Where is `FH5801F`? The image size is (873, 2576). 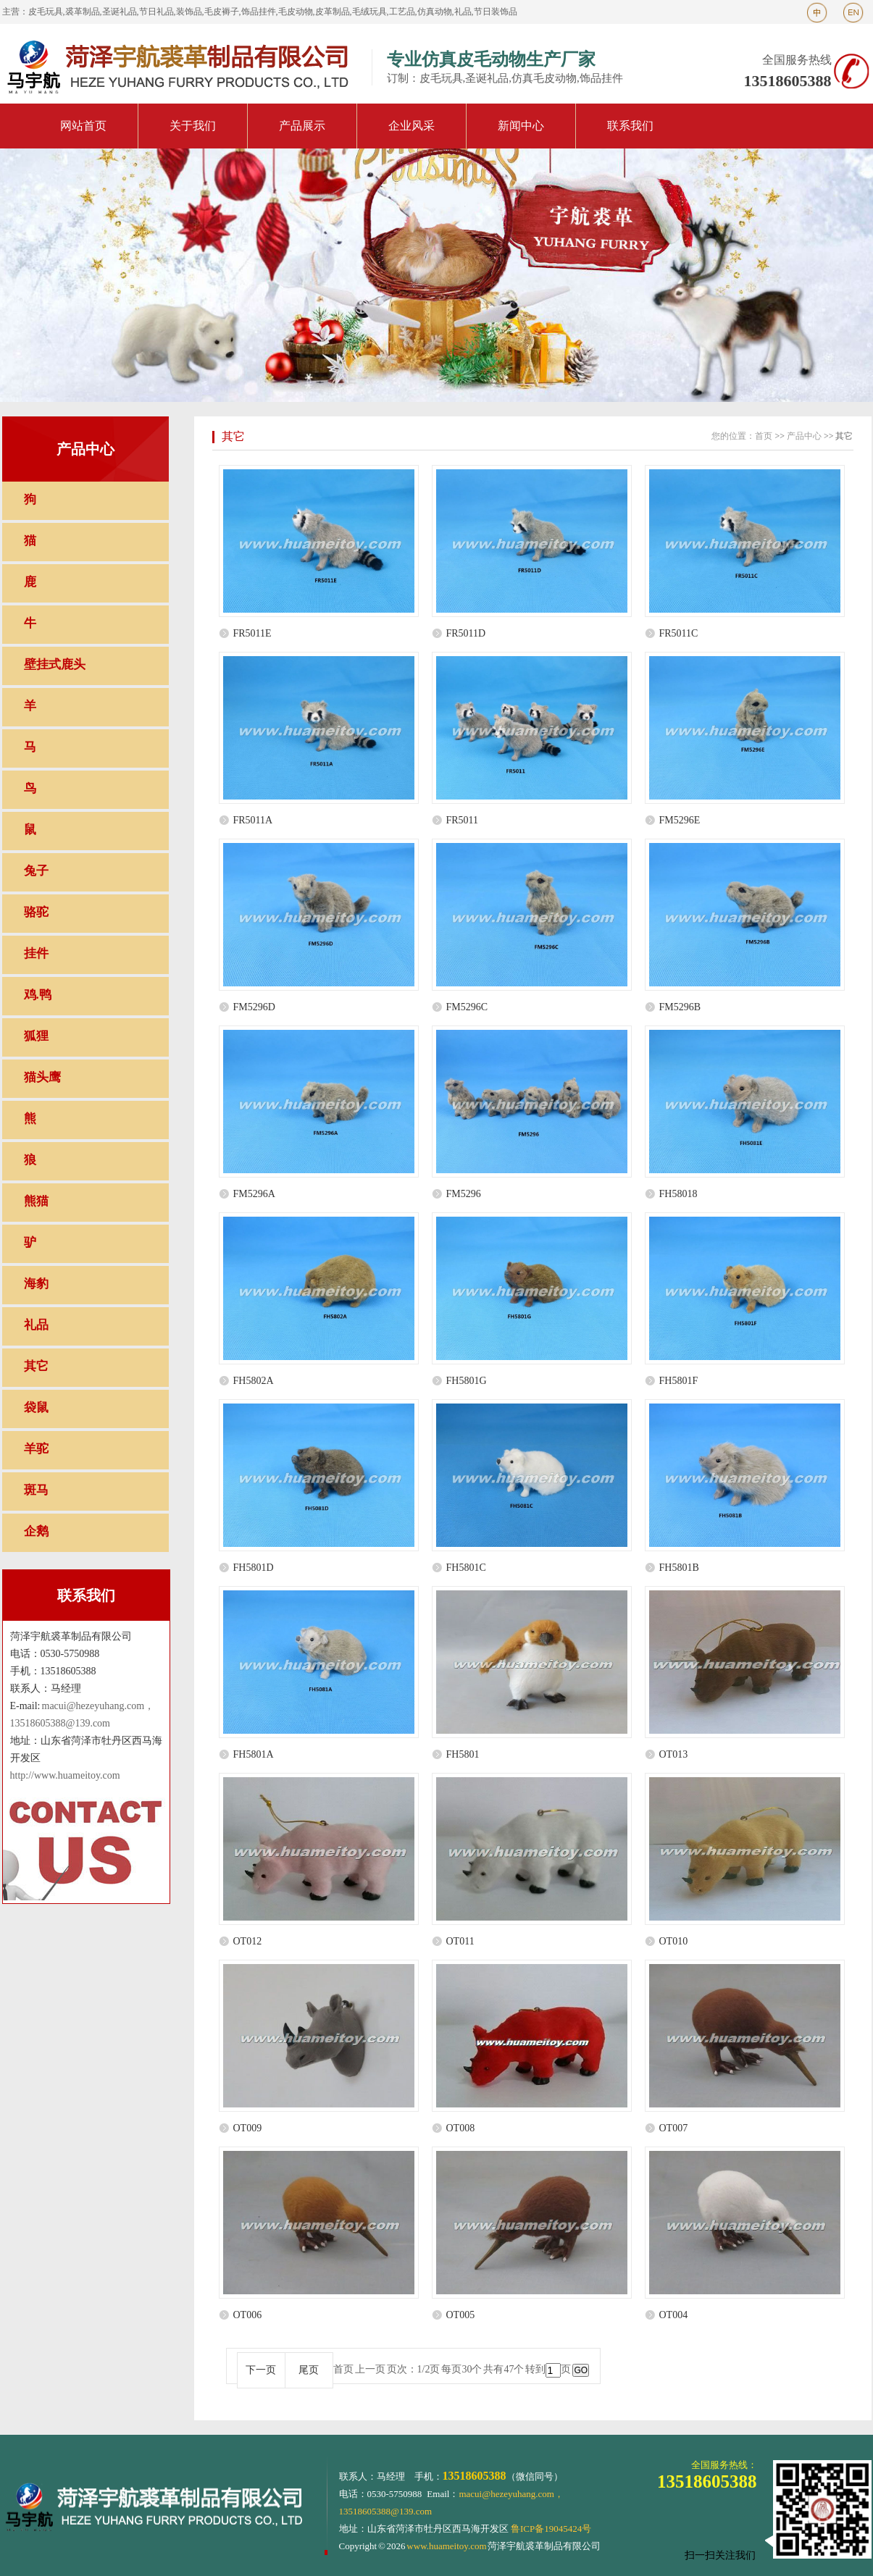 FH5801F is located at coordinates (678, 1380).